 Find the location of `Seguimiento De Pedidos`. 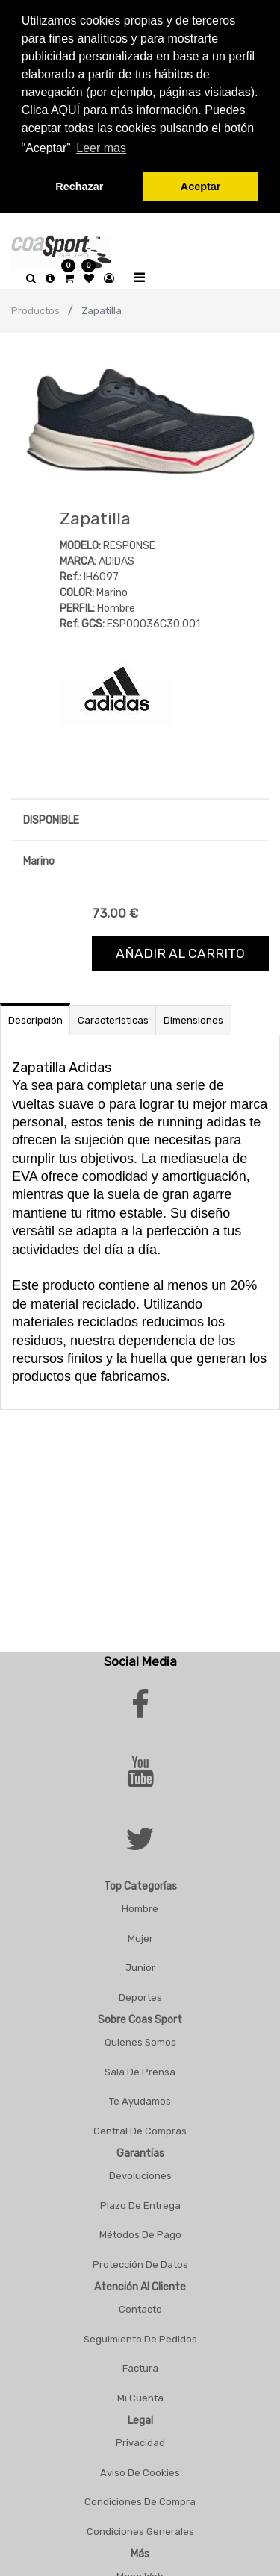

Seguimiento De Pedidos is located at coordinates (140, 2336).